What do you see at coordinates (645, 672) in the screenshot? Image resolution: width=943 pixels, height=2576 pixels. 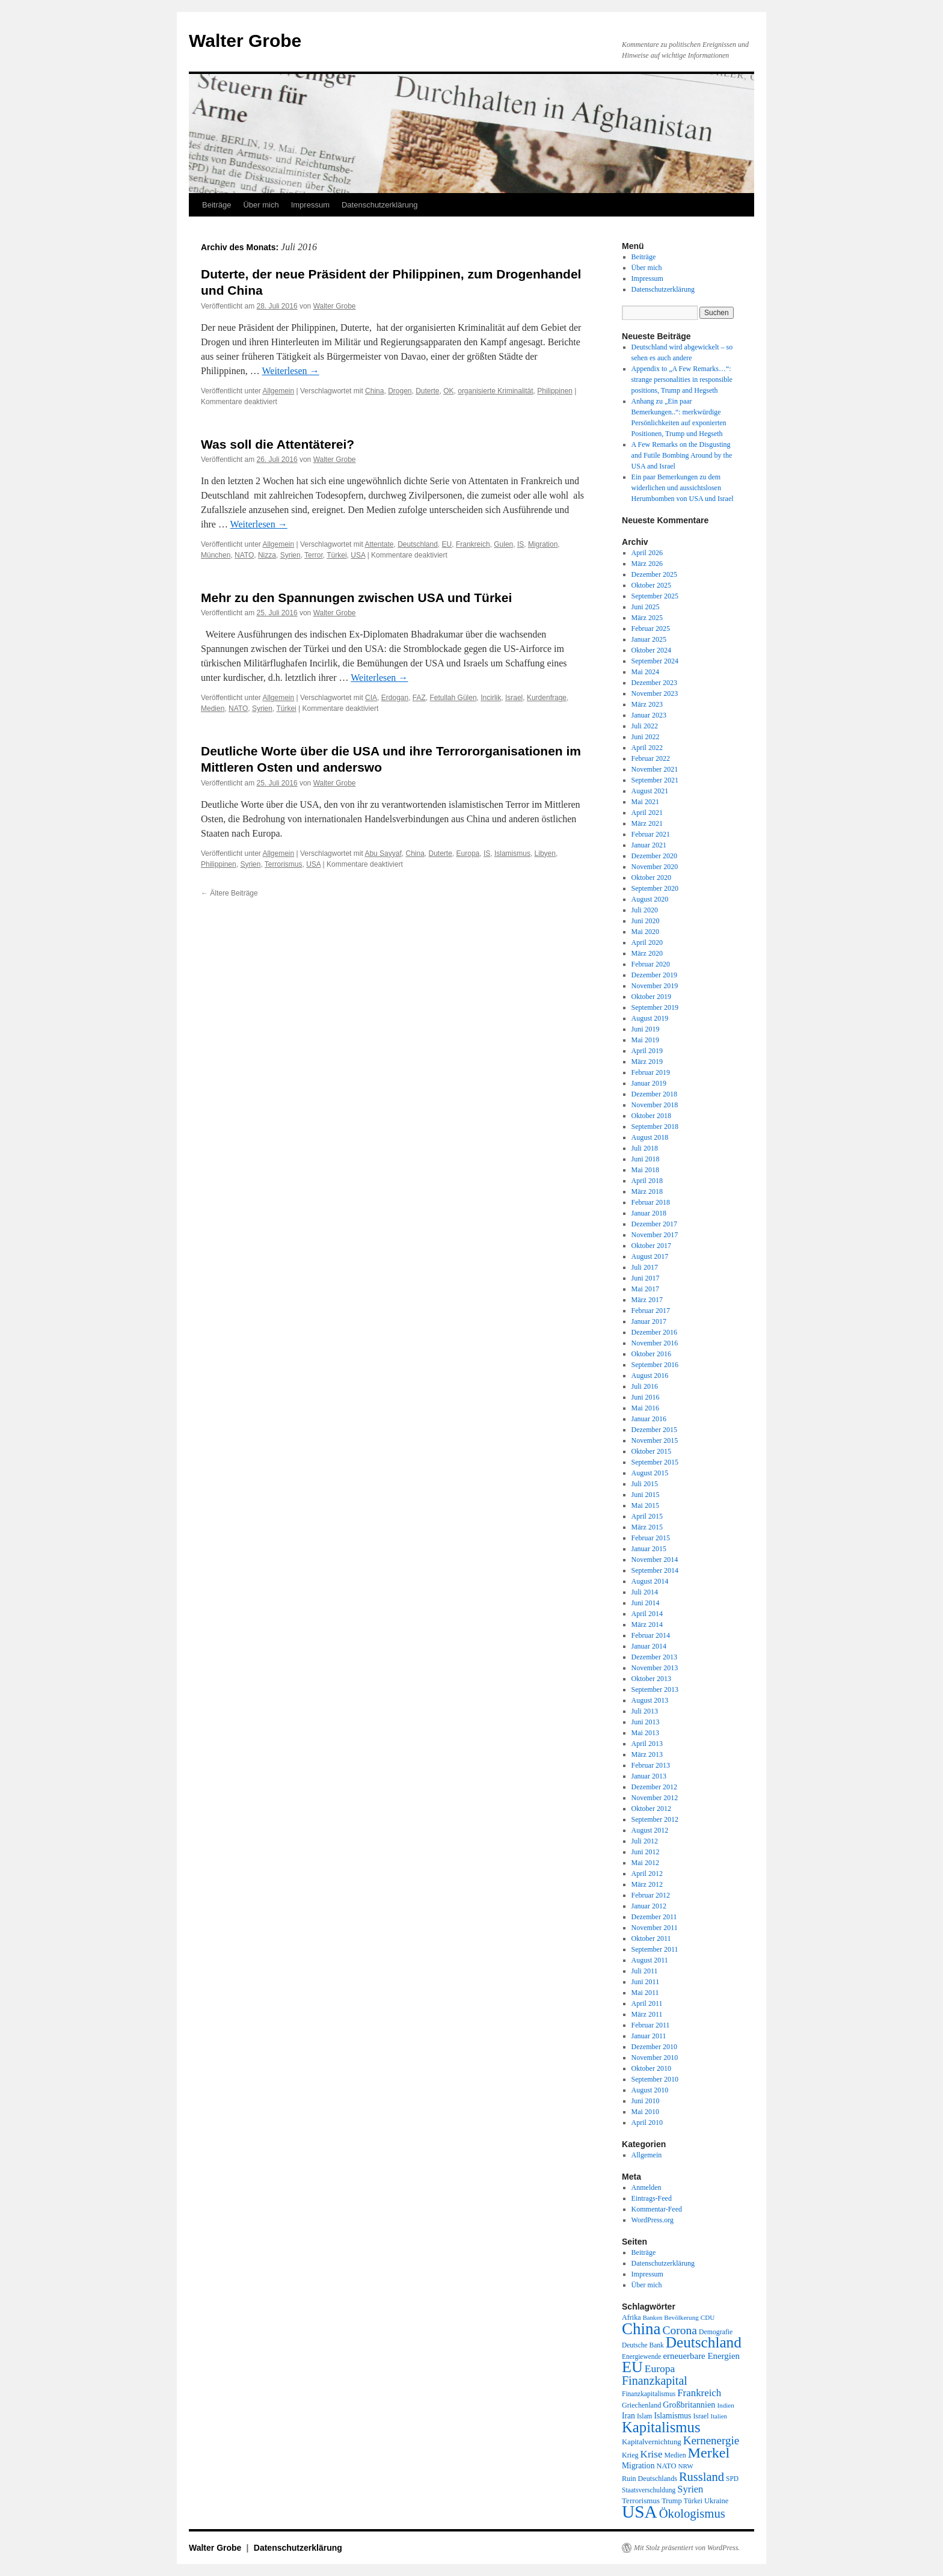 I see `Mai 2024` at bounding box center [645, 672].